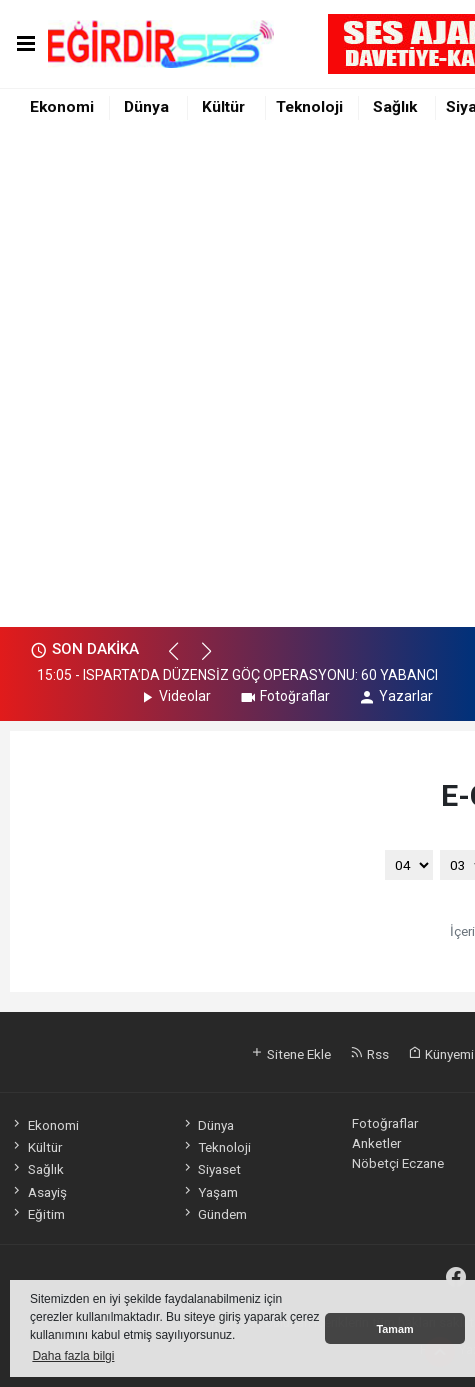 The image size is (475, 1387). Describe the element at coordinates (38, 1192) in the screenshot. I see `Asayiş` at that location.